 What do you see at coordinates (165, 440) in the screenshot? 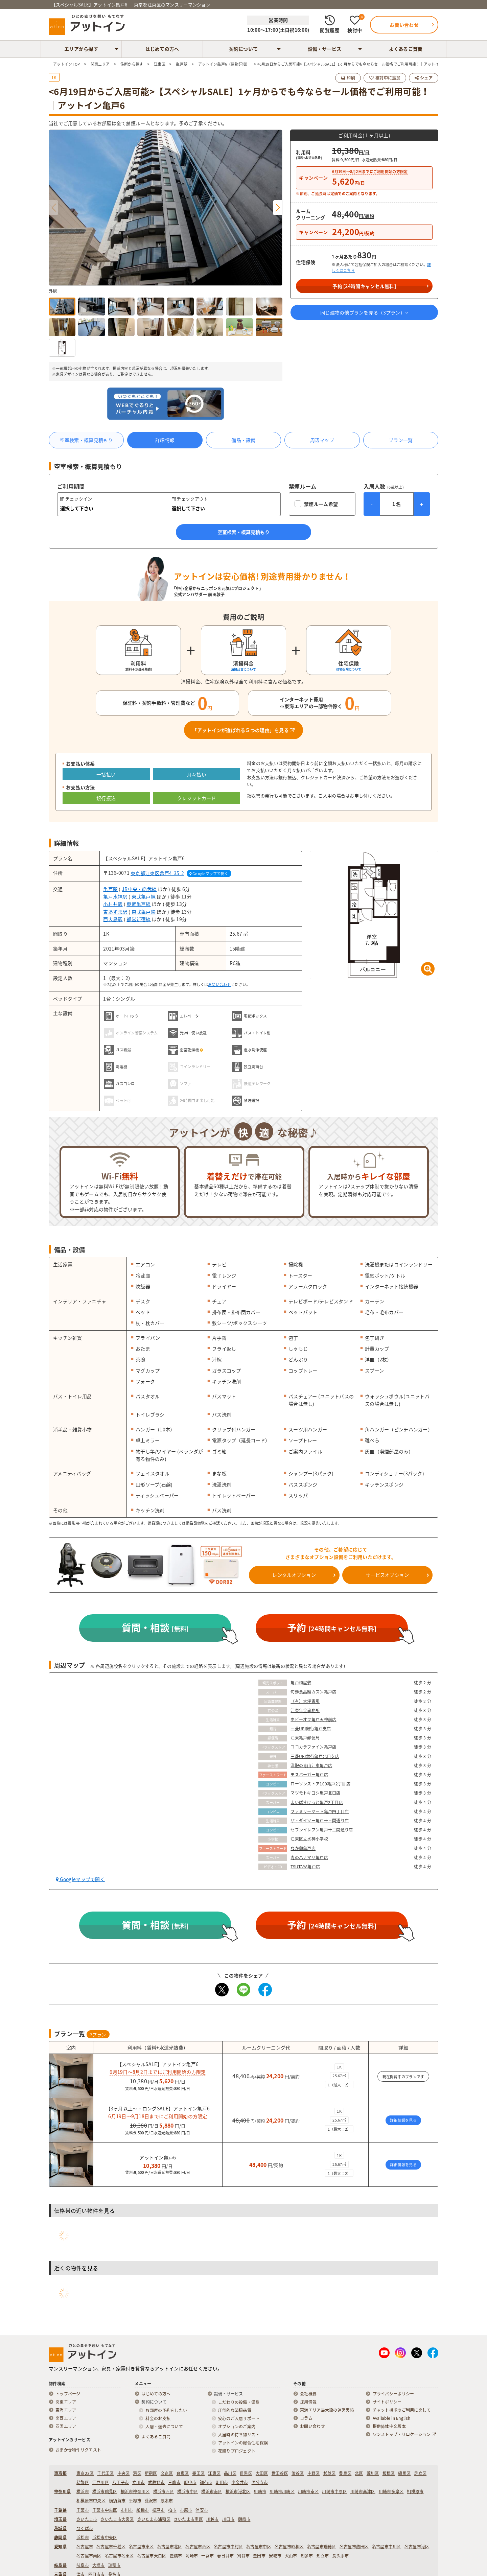
I see `詳細情報` at bounding box center [165, 440].